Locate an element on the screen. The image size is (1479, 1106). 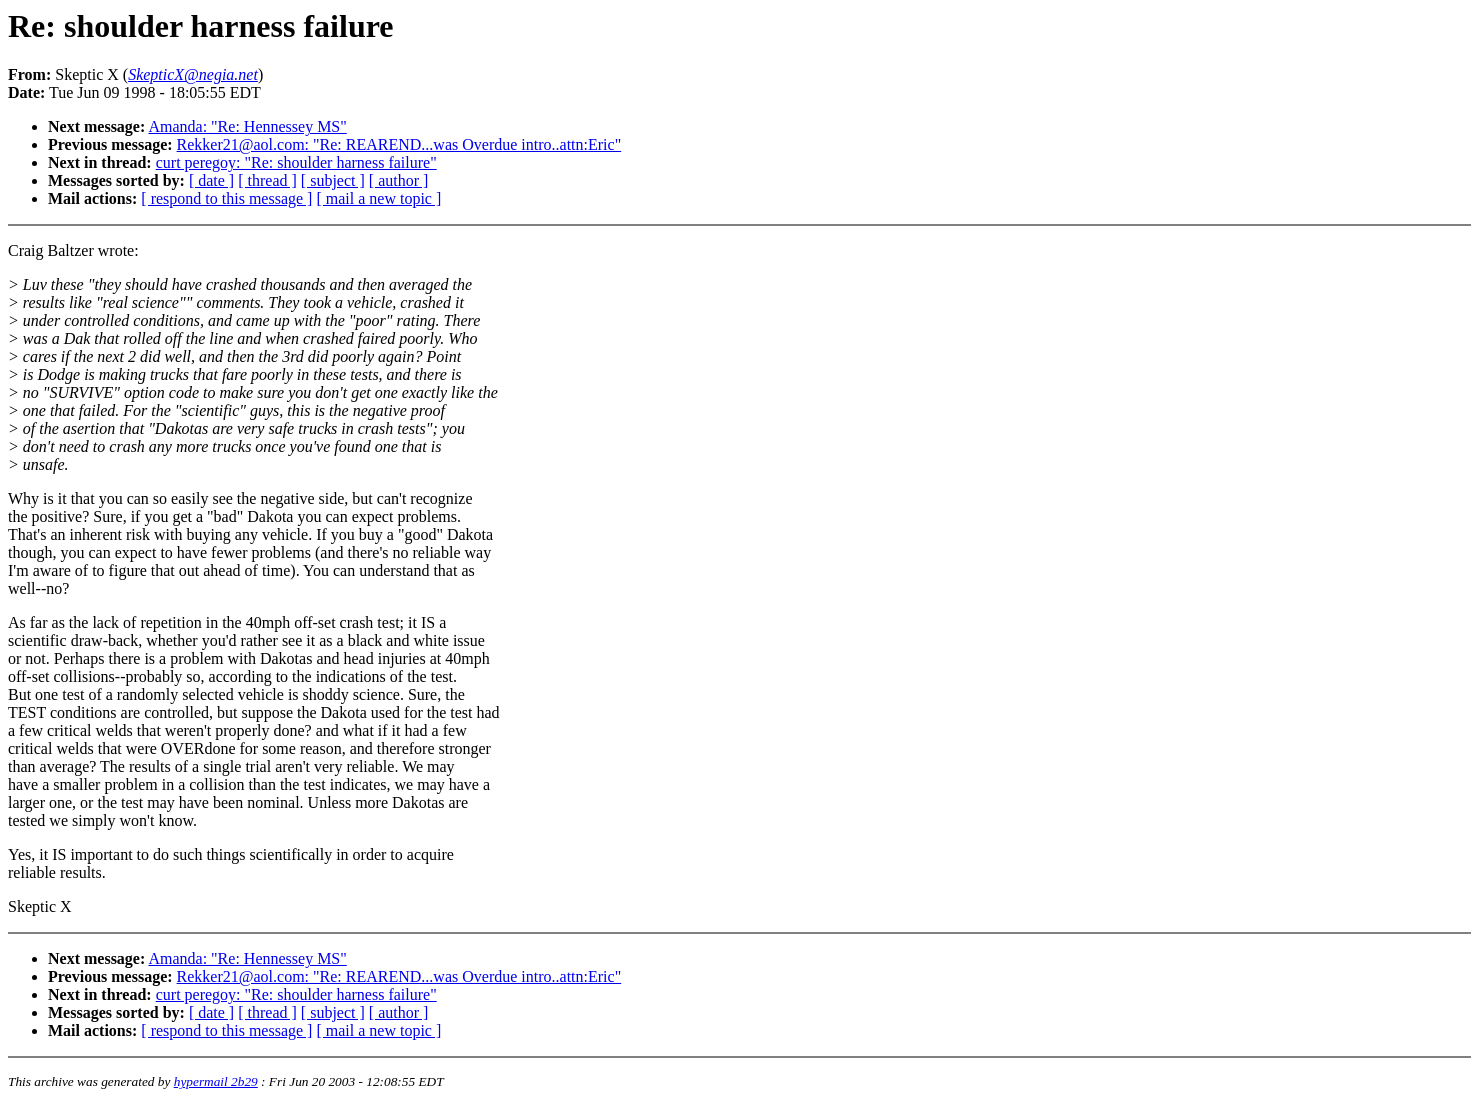
Rekker21@aol.com: "Re: REAREND...was Overdue intro..attn:Eric" is located at coordinates (399, 144).